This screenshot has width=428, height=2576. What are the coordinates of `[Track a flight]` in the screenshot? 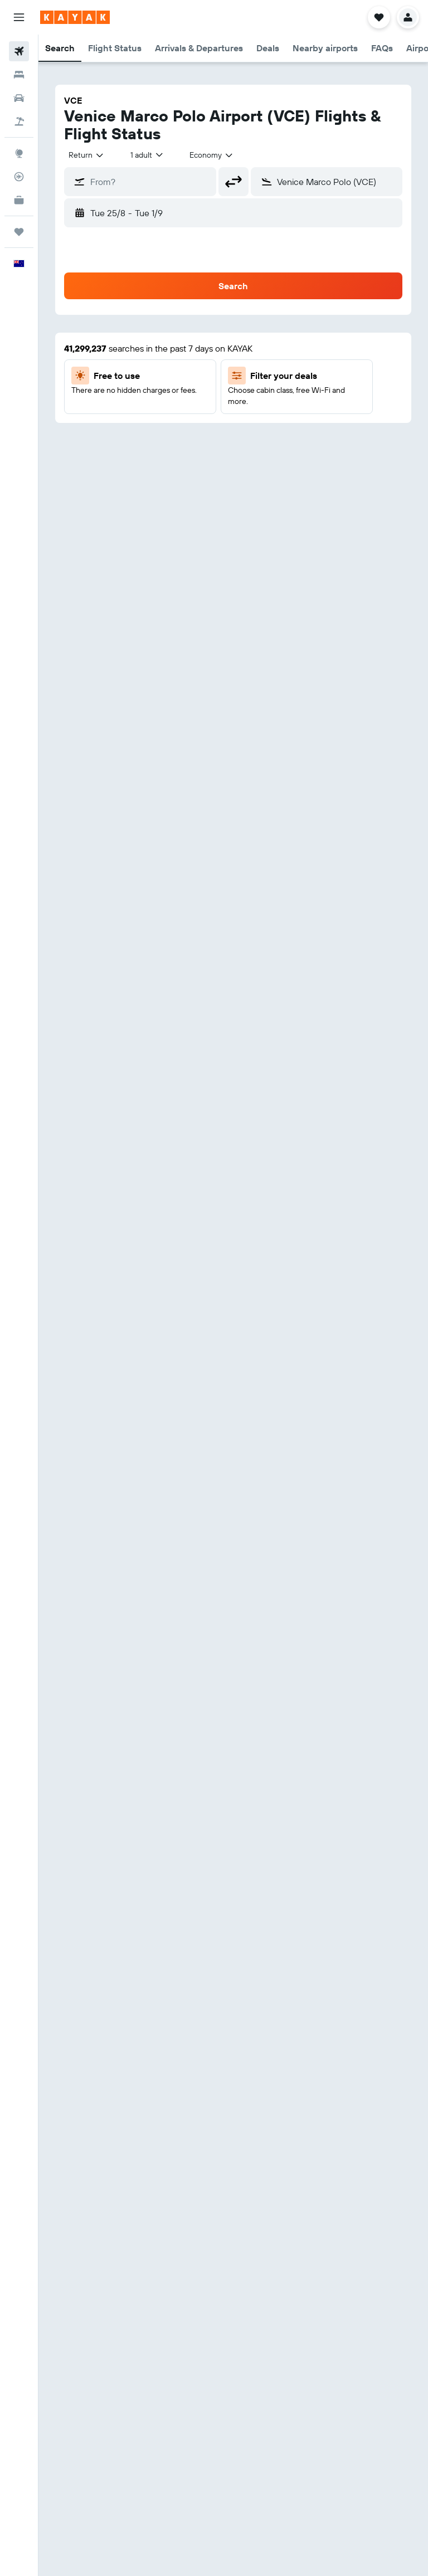 It's located at (18, 176).